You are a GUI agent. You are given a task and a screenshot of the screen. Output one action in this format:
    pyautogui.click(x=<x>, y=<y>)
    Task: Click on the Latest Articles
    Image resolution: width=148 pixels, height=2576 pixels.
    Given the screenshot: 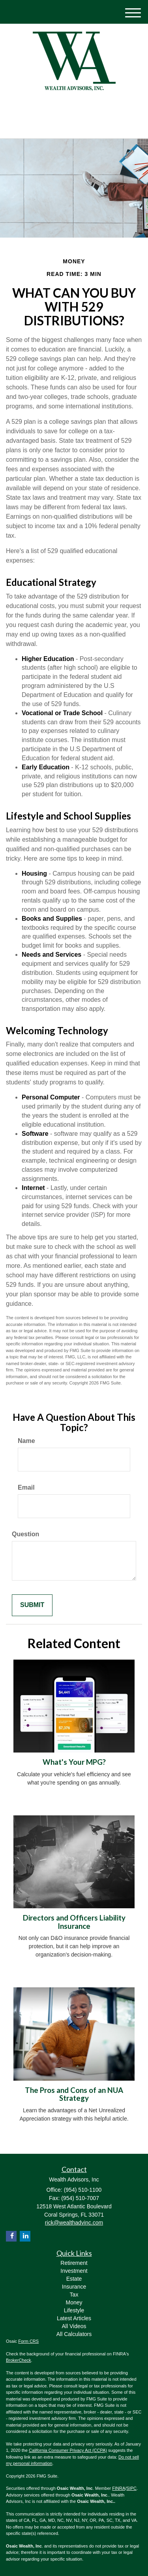 What is the action you would take?
    pyautogui.click(x=74, y=2318)
    